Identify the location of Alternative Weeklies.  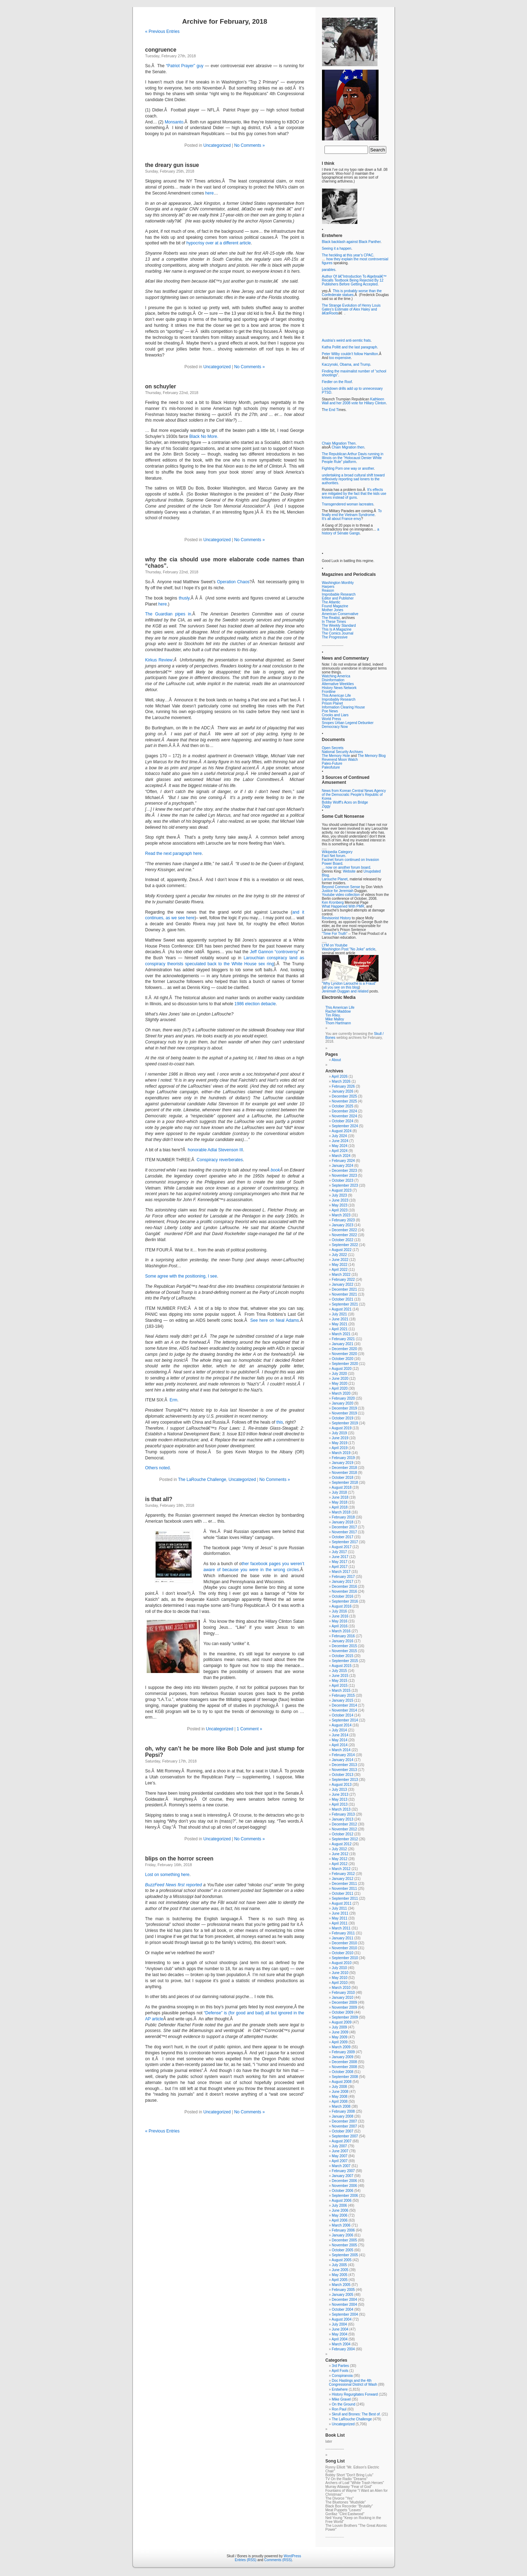
(338, 684).